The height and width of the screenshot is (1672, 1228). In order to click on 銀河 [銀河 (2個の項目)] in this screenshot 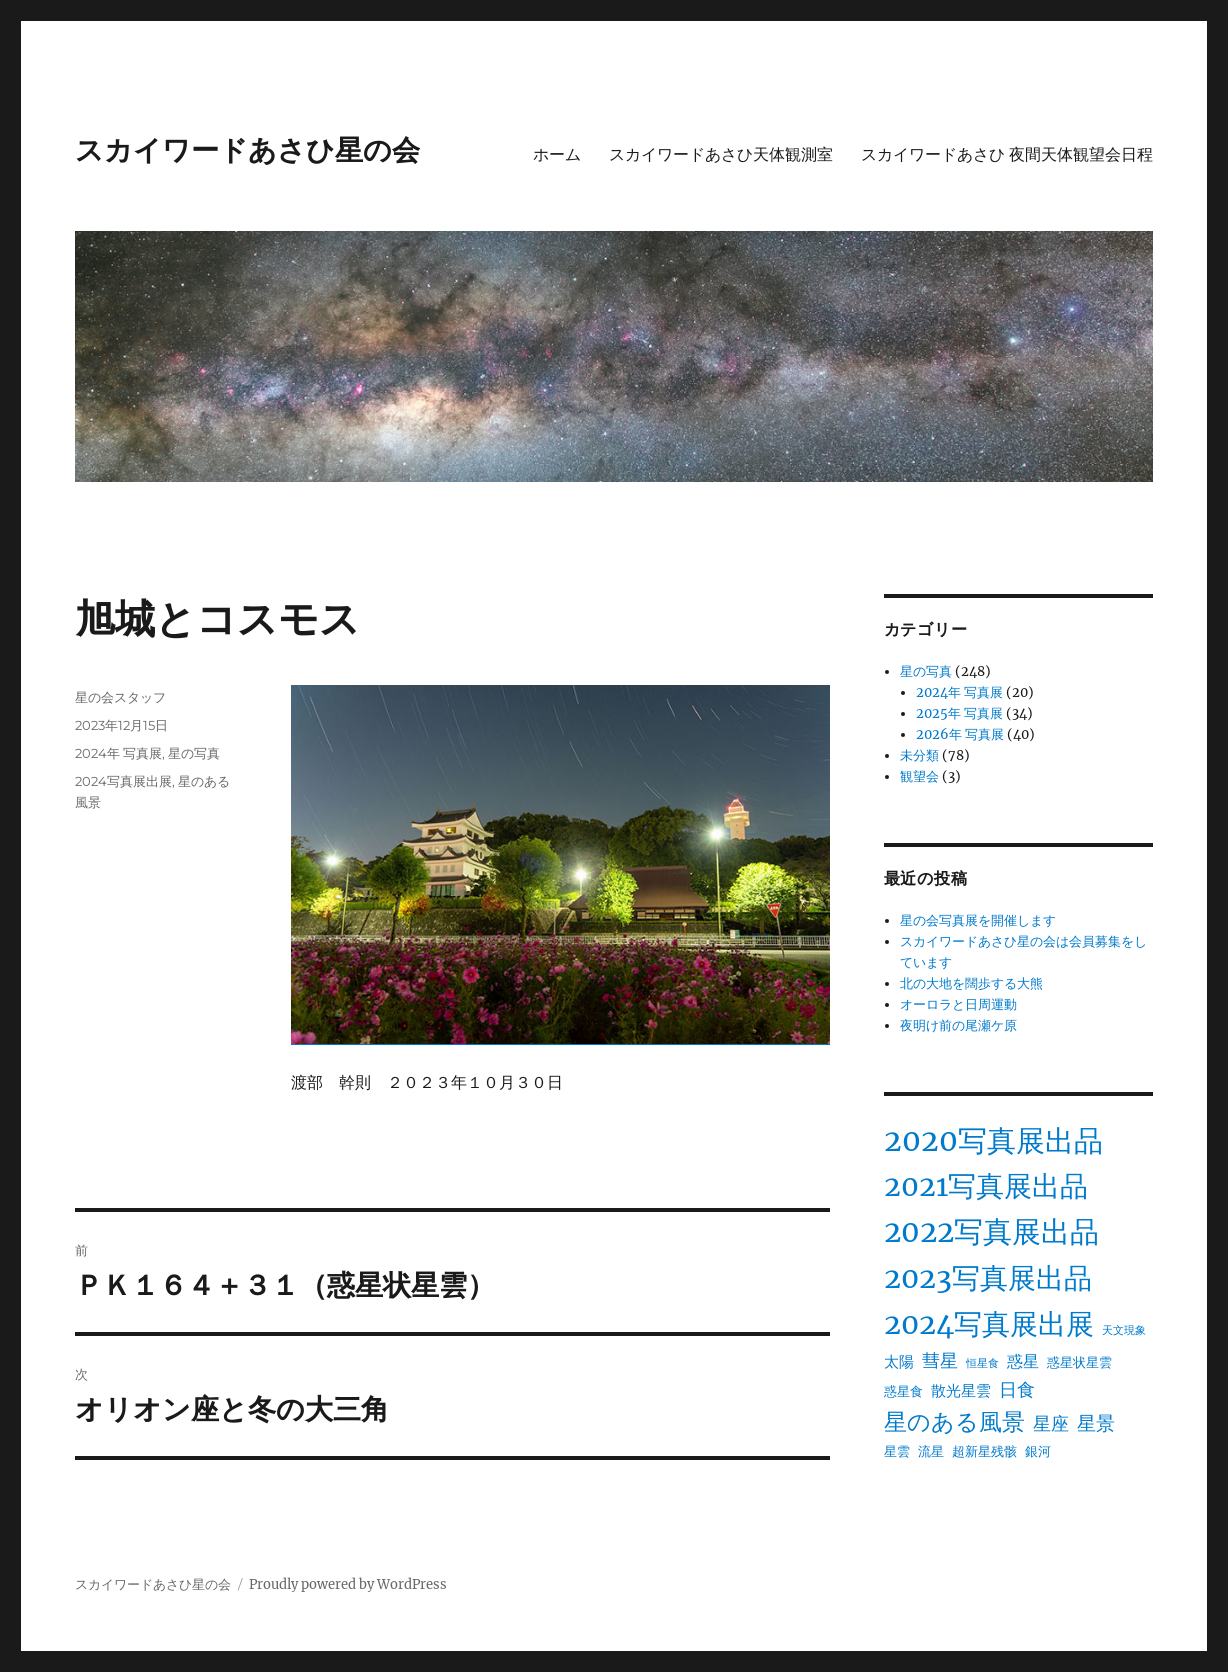, I will do `click(1038, 1451)`.